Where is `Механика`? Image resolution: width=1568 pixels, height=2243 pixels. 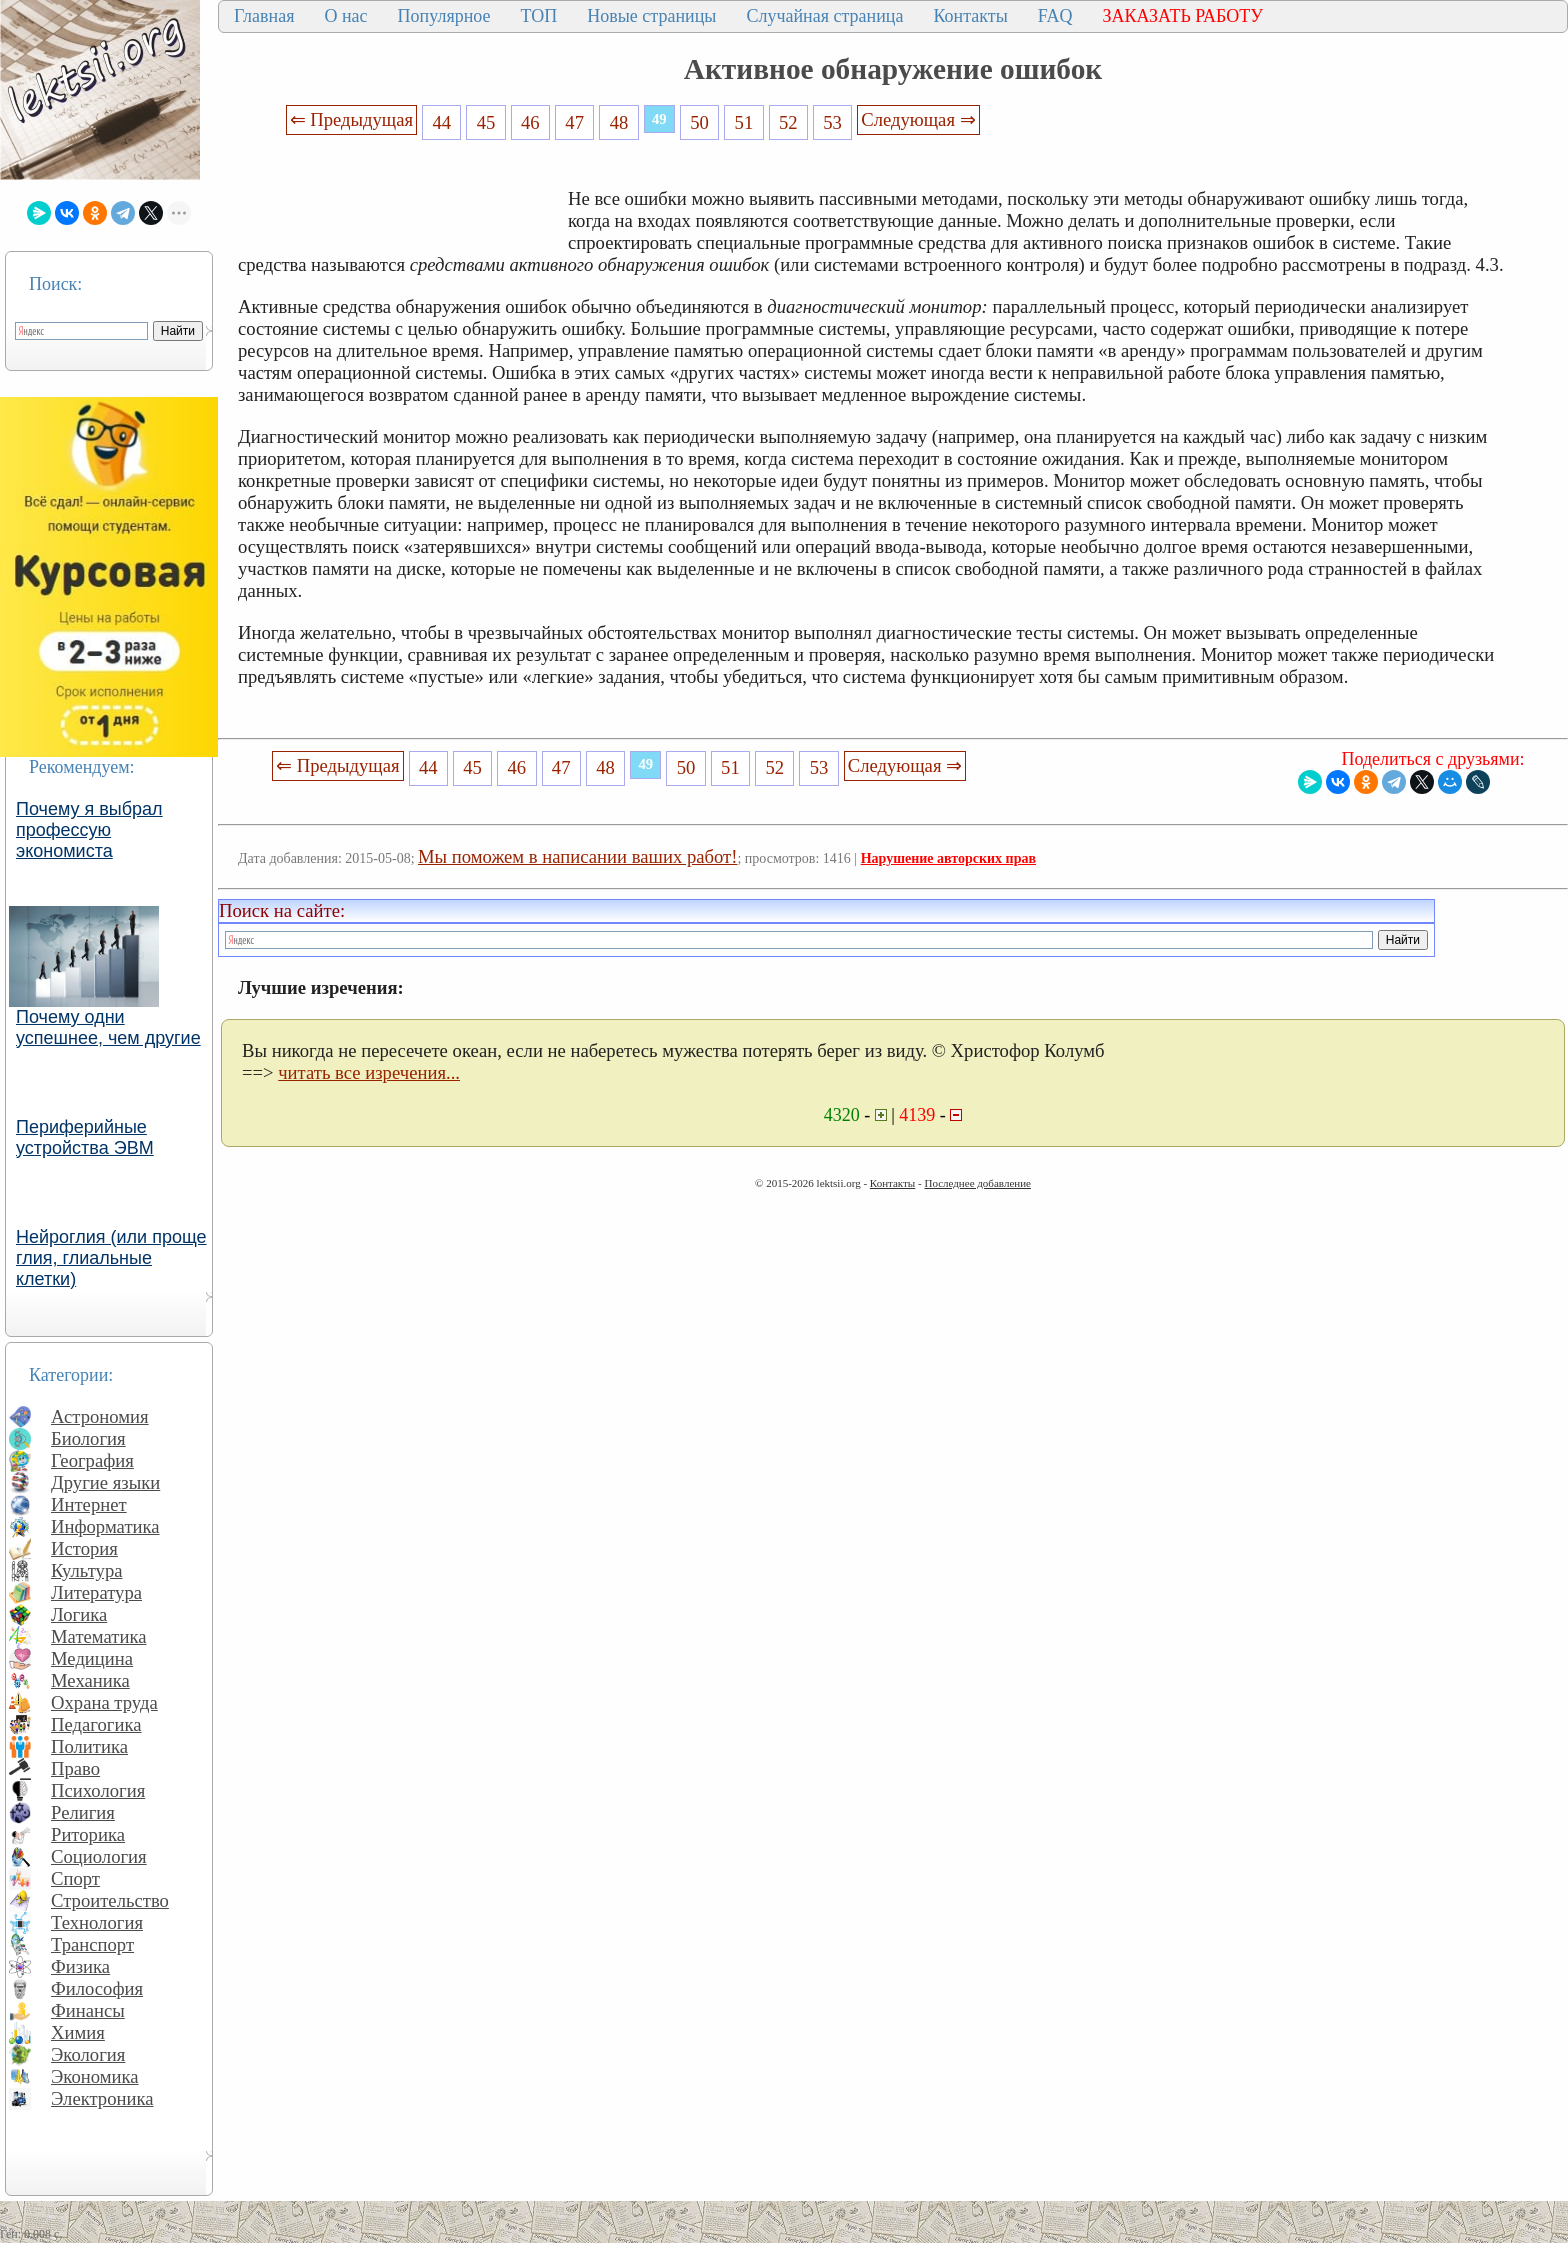
Механика is located at coordinates (90, 1680).